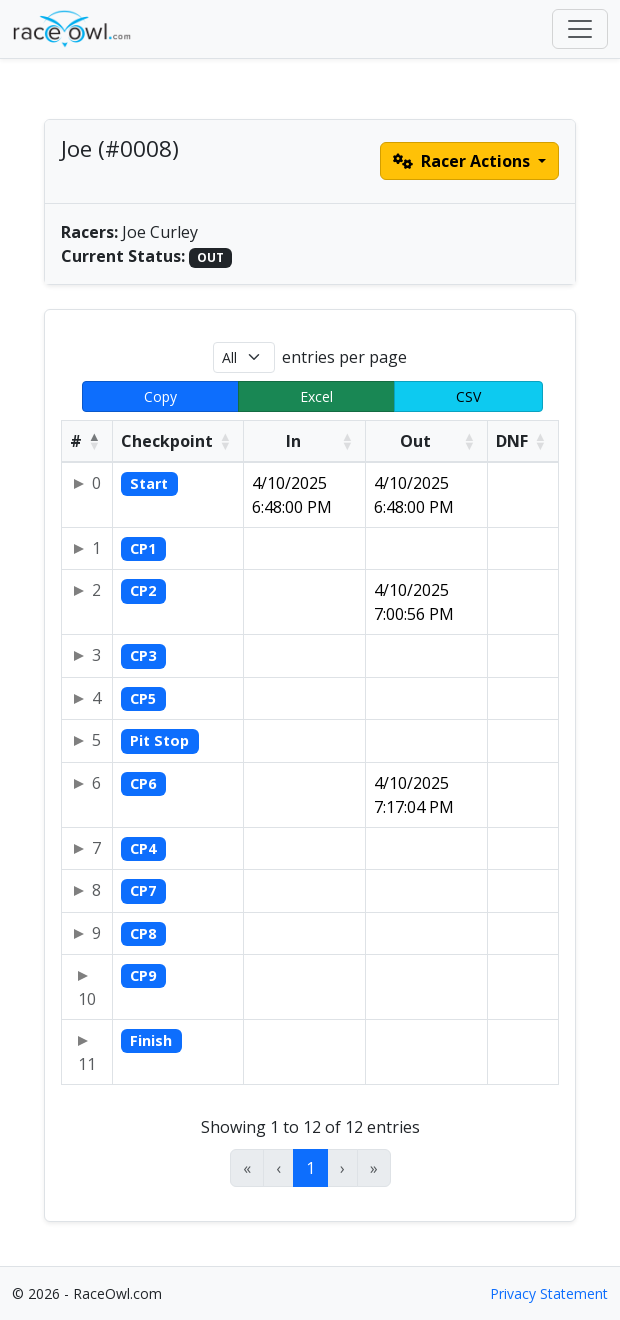  I want to click on [#: Activate to invert sorting], so click(87, 441).